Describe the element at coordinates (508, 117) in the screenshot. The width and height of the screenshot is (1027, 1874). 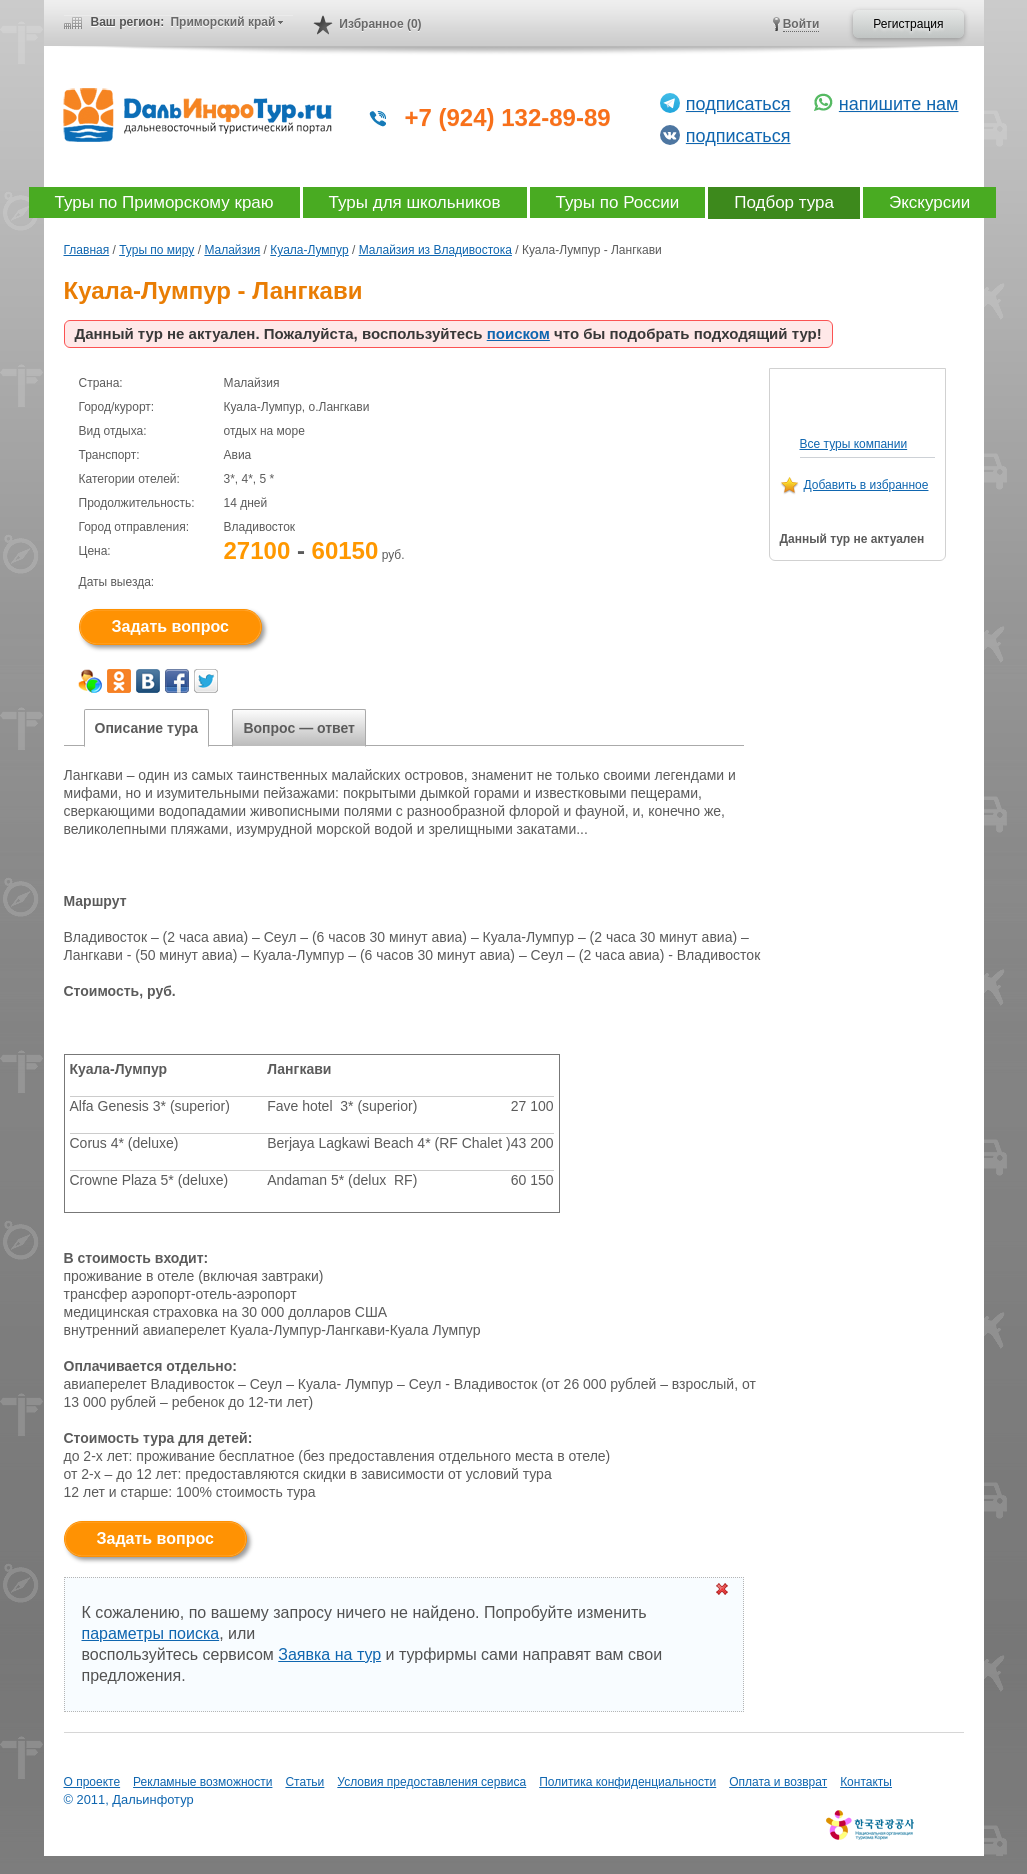
I see `+7 (924) 132-89-89` at that location.